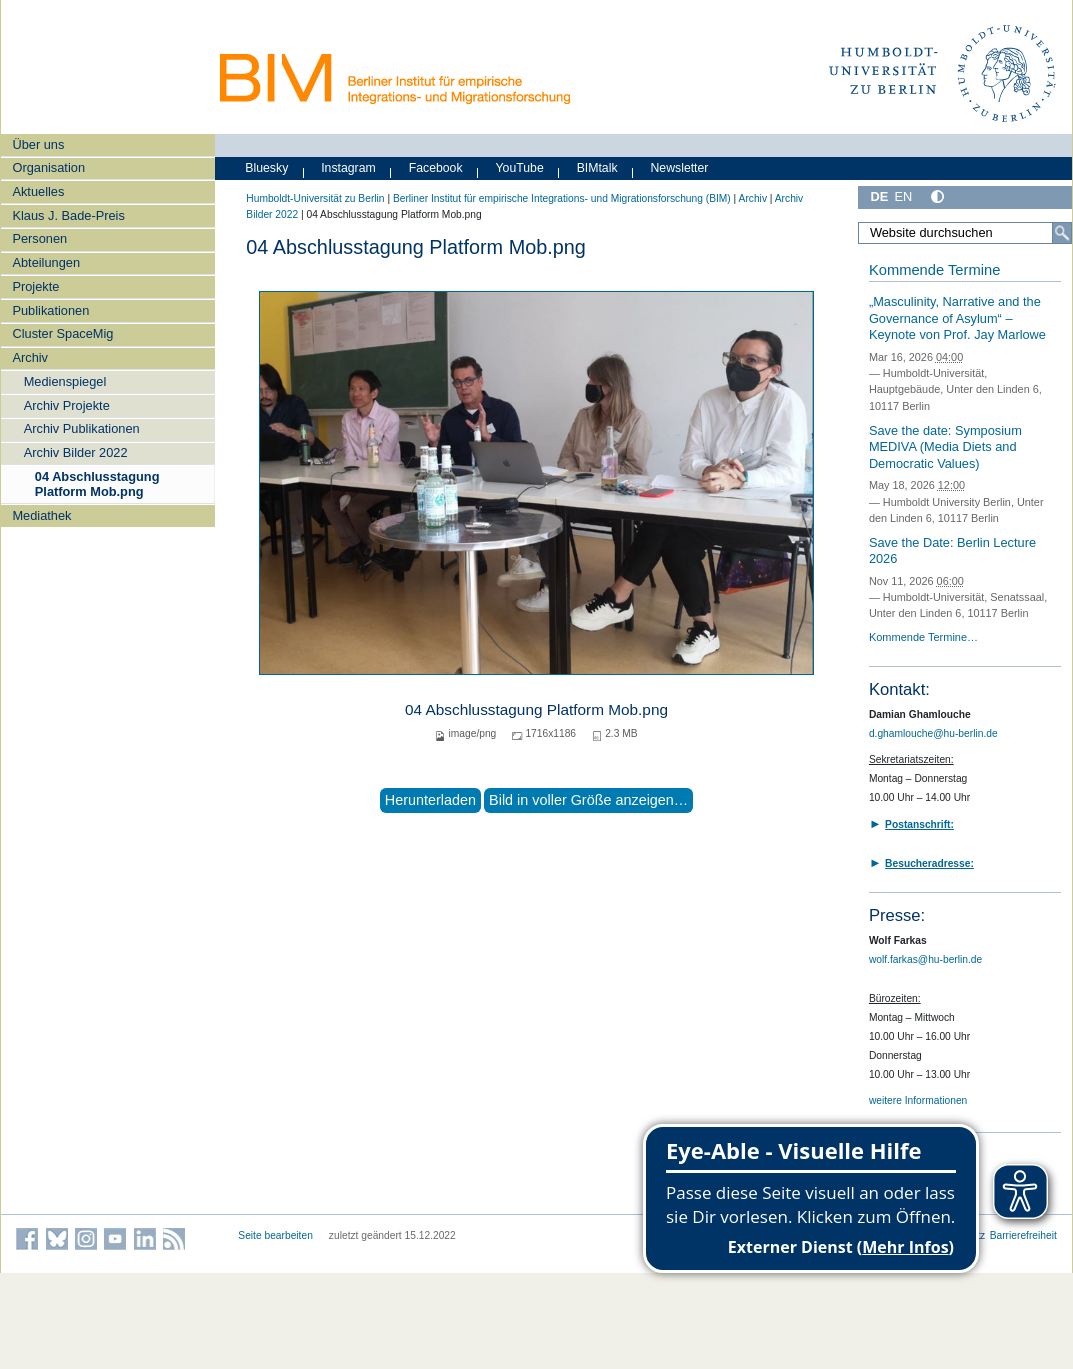 The width and height of the screenshot is (1073, 1369). I want to click on Aktuelles, so click(38, 191).